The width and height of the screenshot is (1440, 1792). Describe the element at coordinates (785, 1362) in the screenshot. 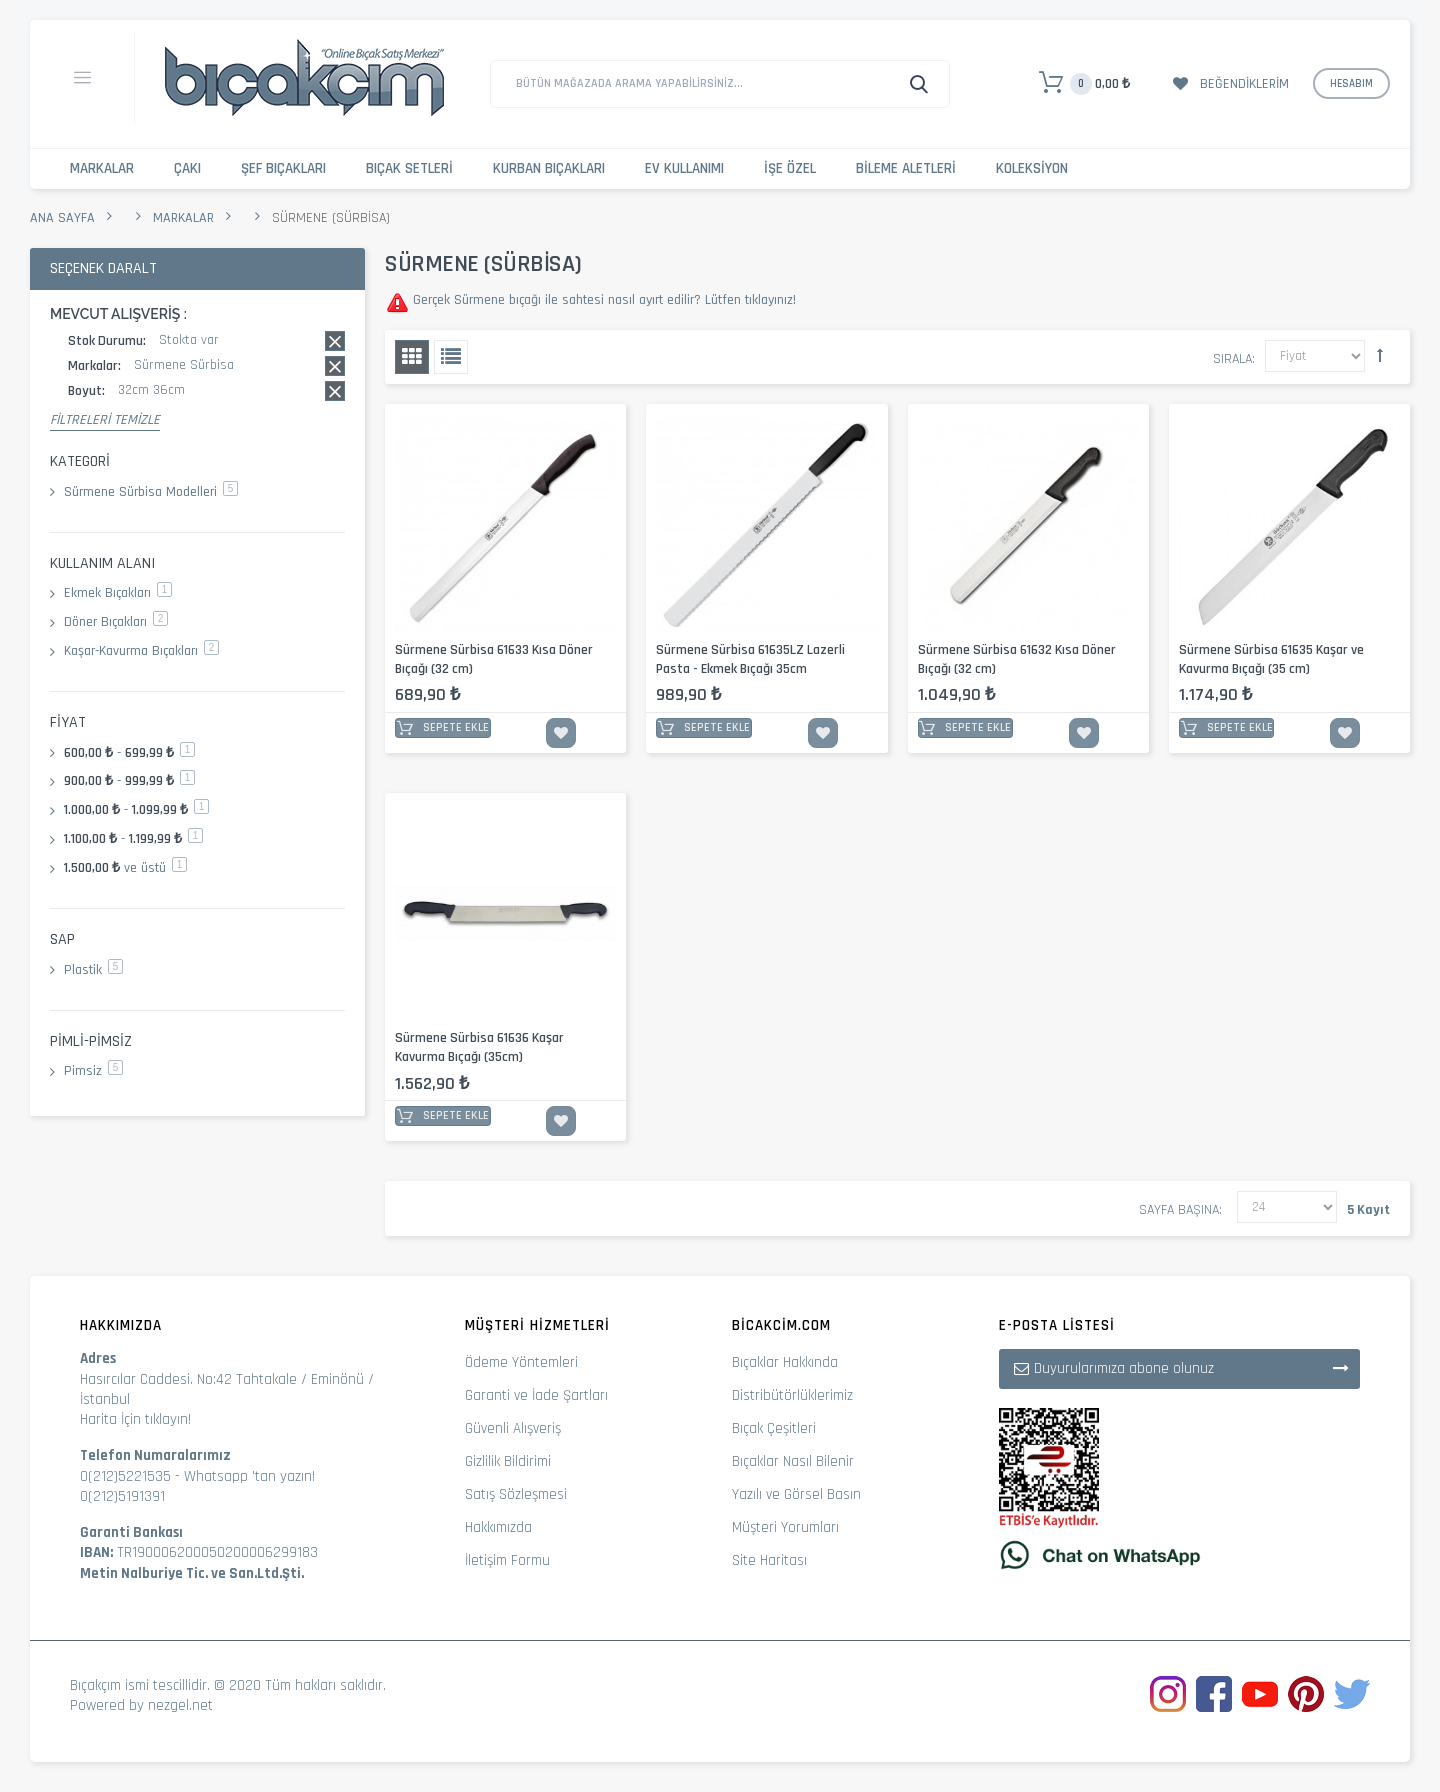

I see `Bıçaklar Hakkında` at that location.